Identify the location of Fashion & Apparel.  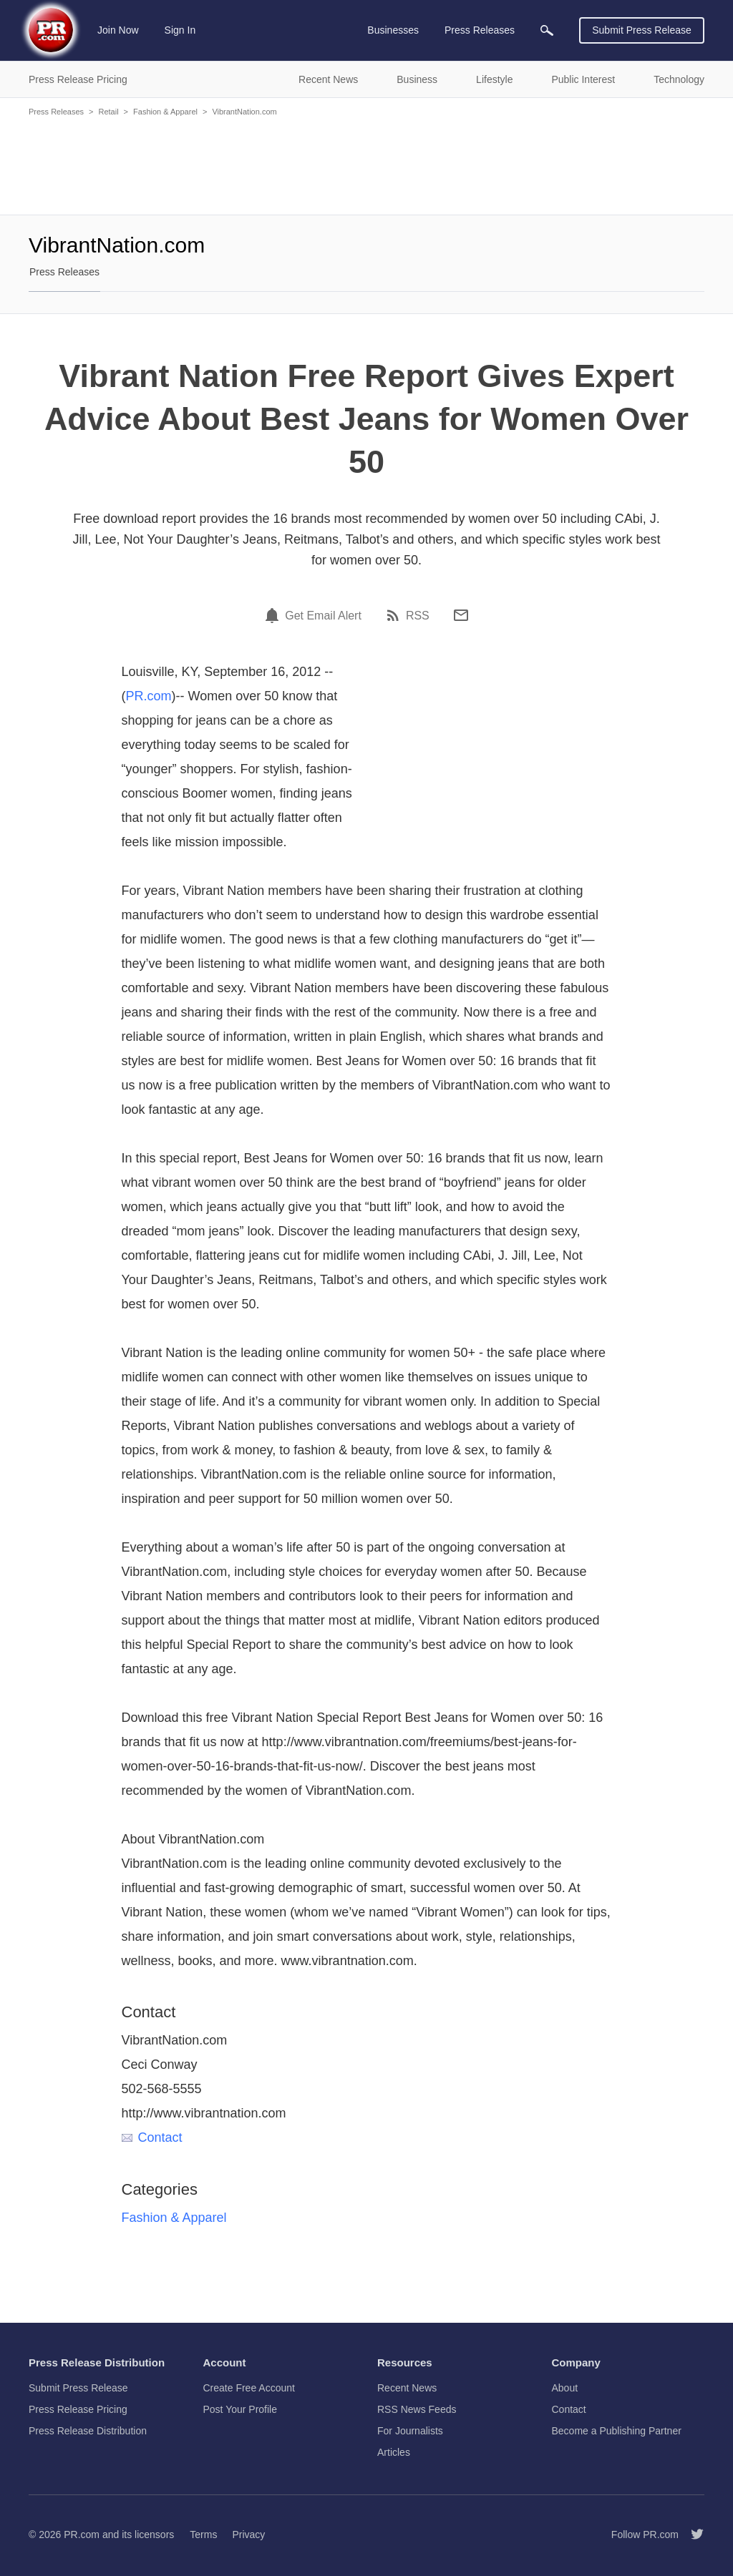
(165, 111).